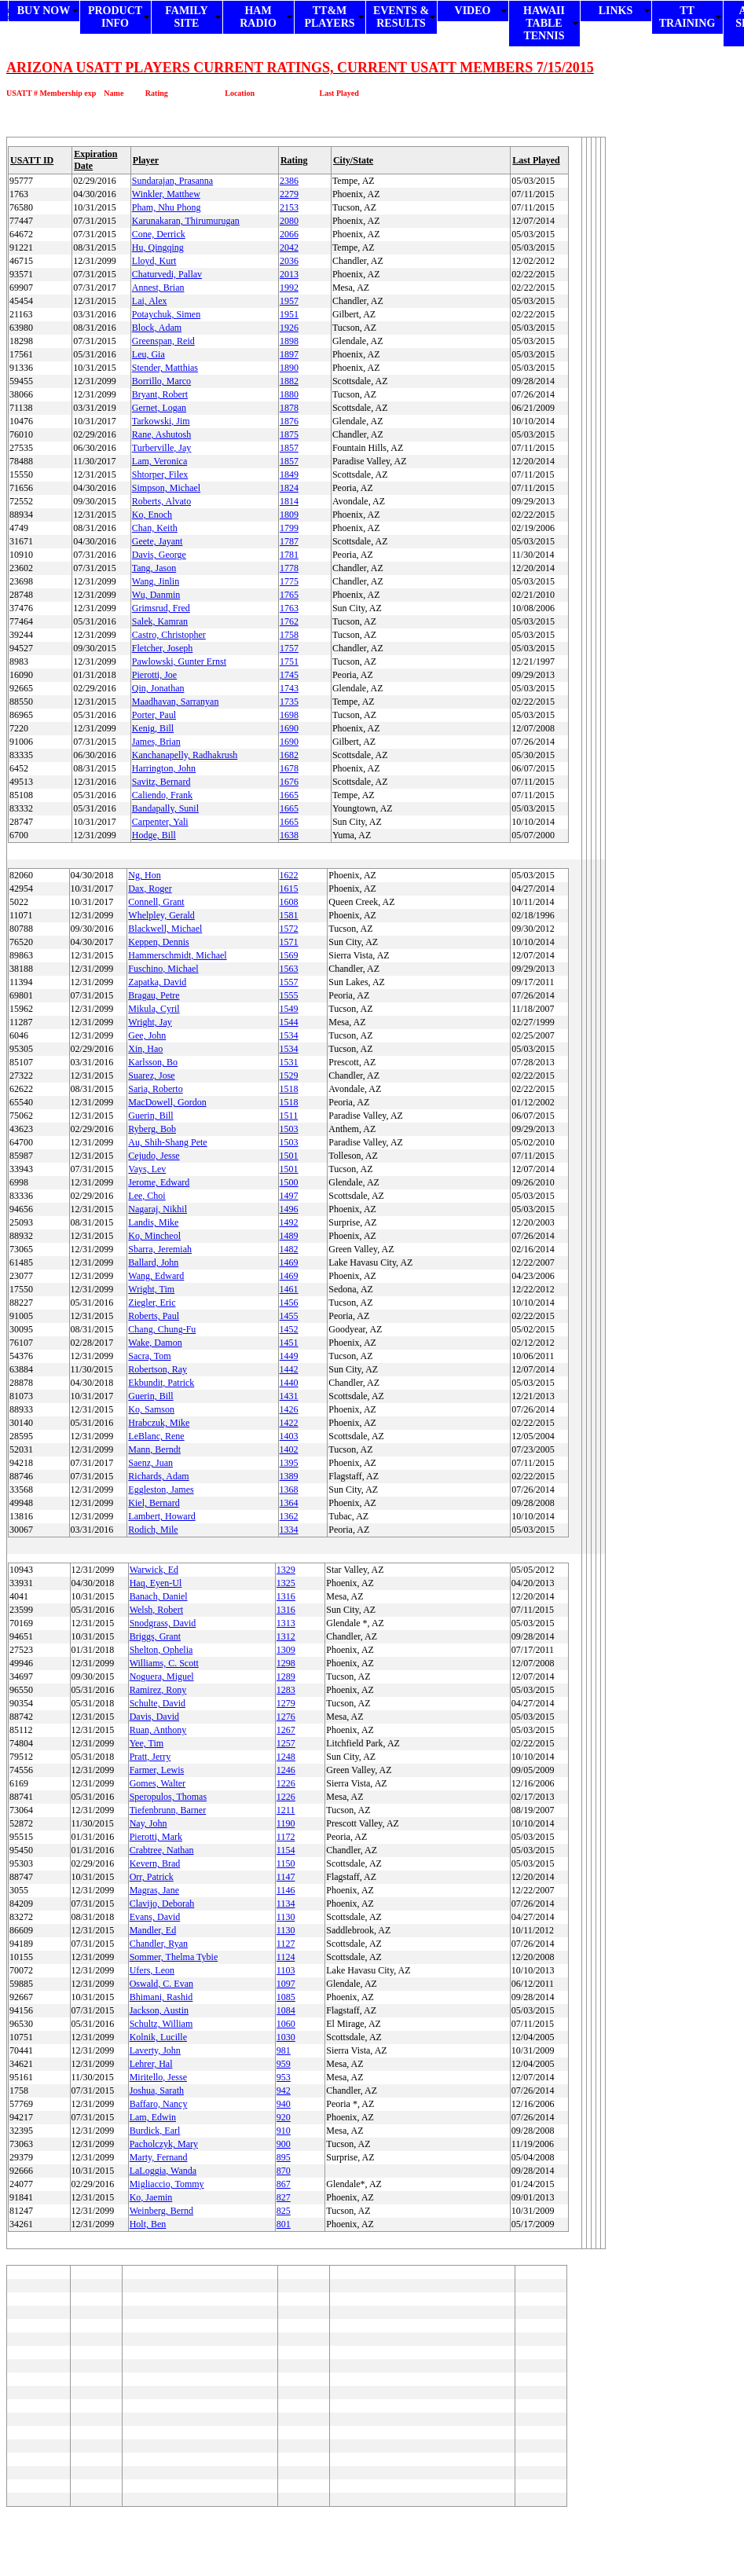 Image resolution: width=744 pixels, height=2576 pixels. I want to click on Magras, Jane, so click(154, 1890).